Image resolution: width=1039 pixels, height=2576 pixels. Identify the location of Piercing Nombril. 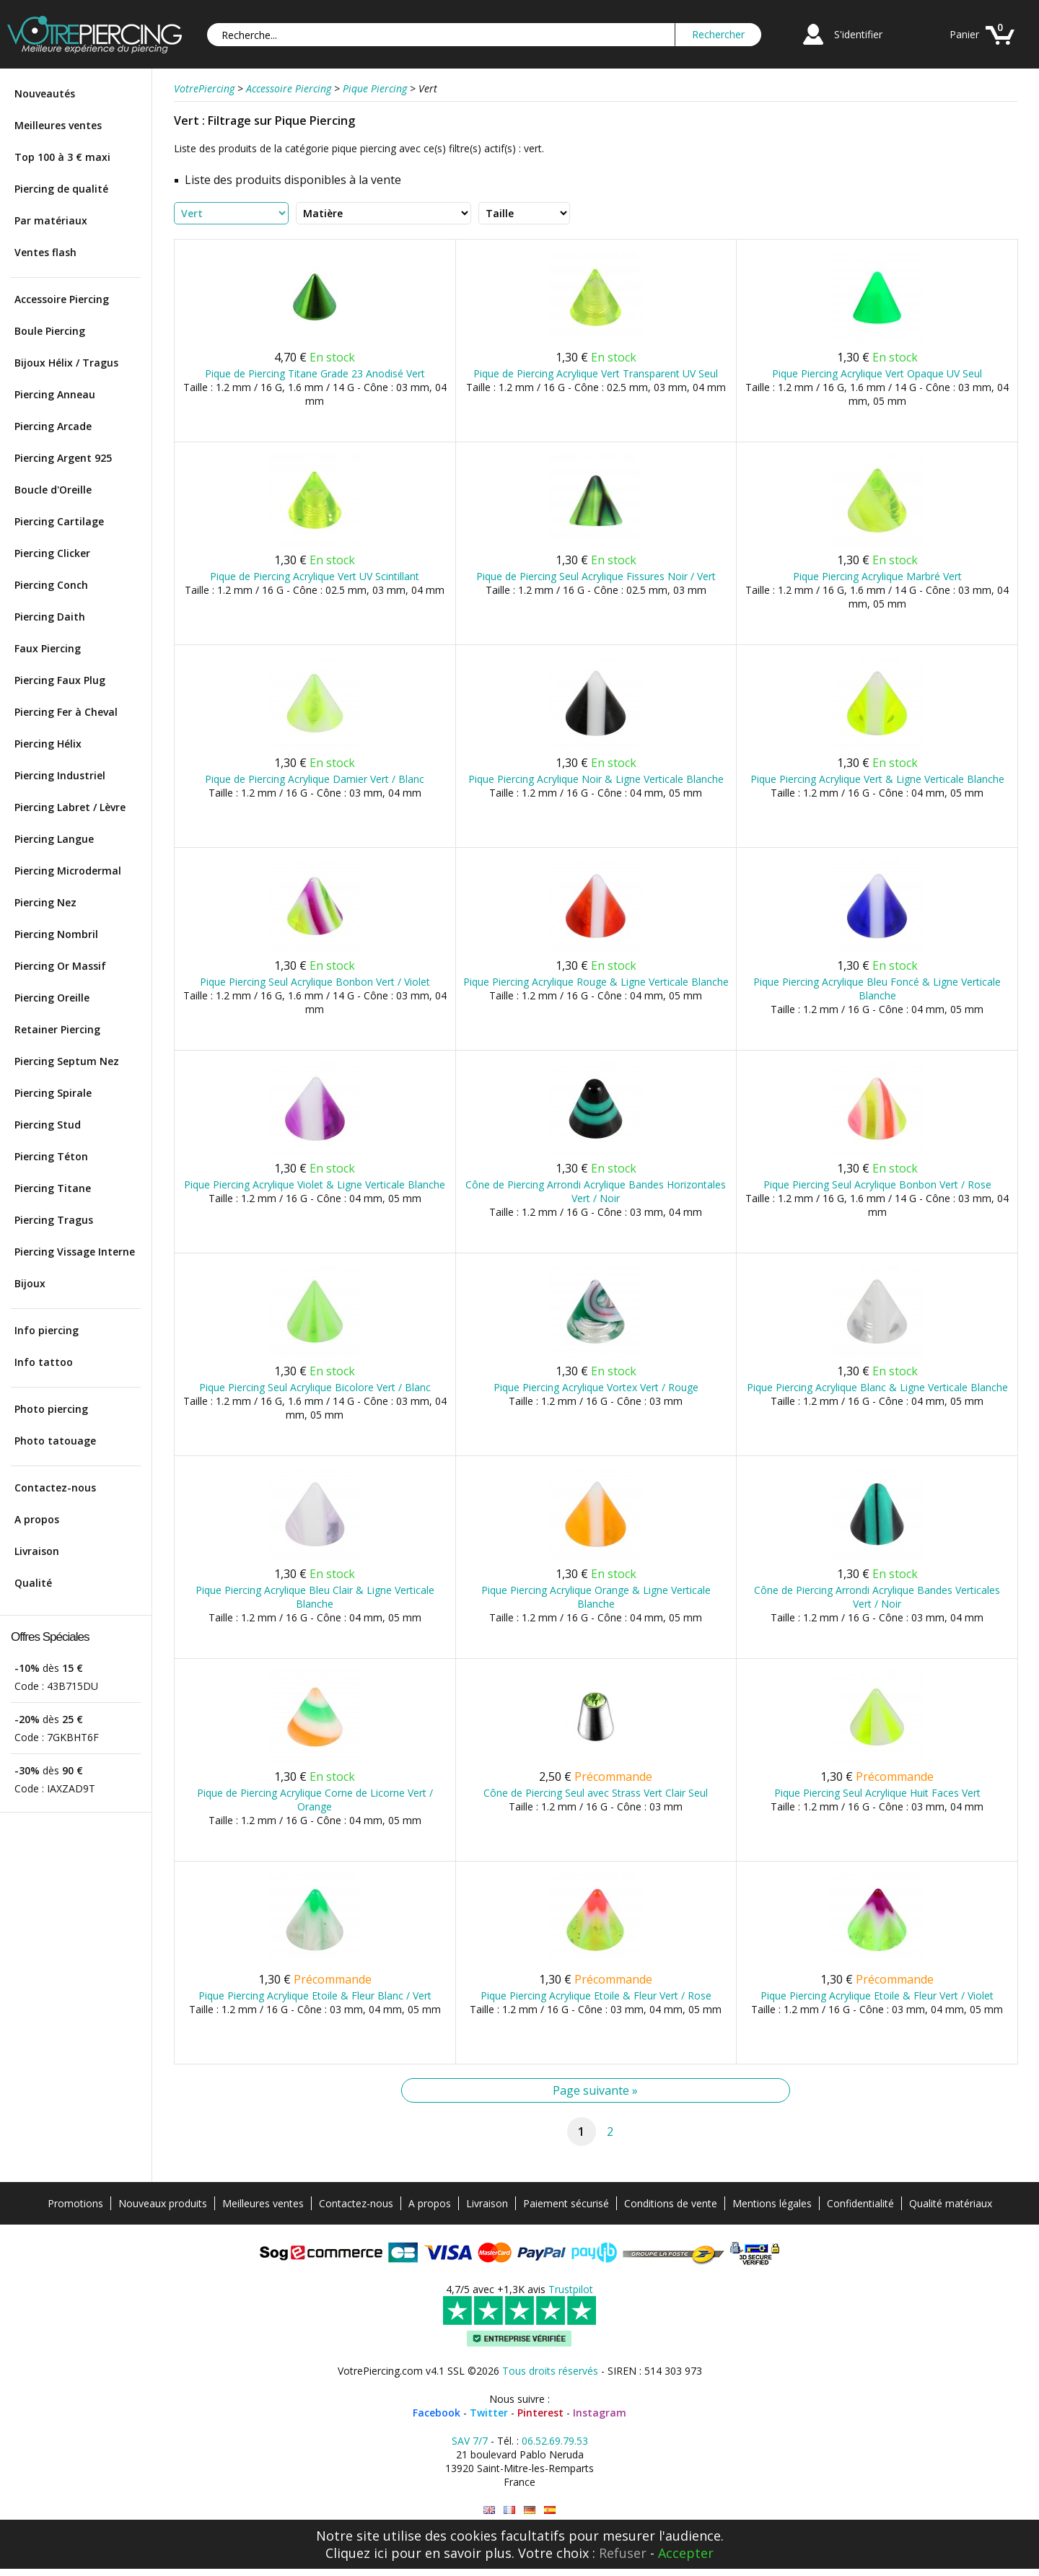
(56, 934).